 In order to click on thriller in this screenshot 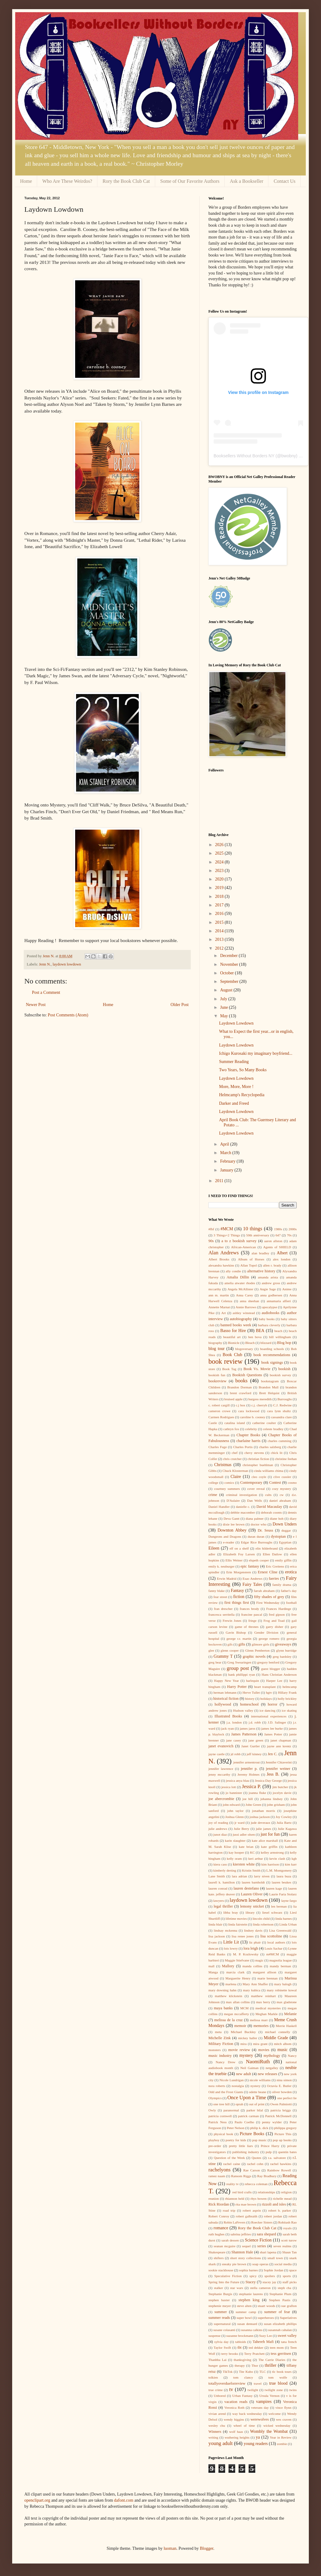, I will do `click(270, 2365)`.